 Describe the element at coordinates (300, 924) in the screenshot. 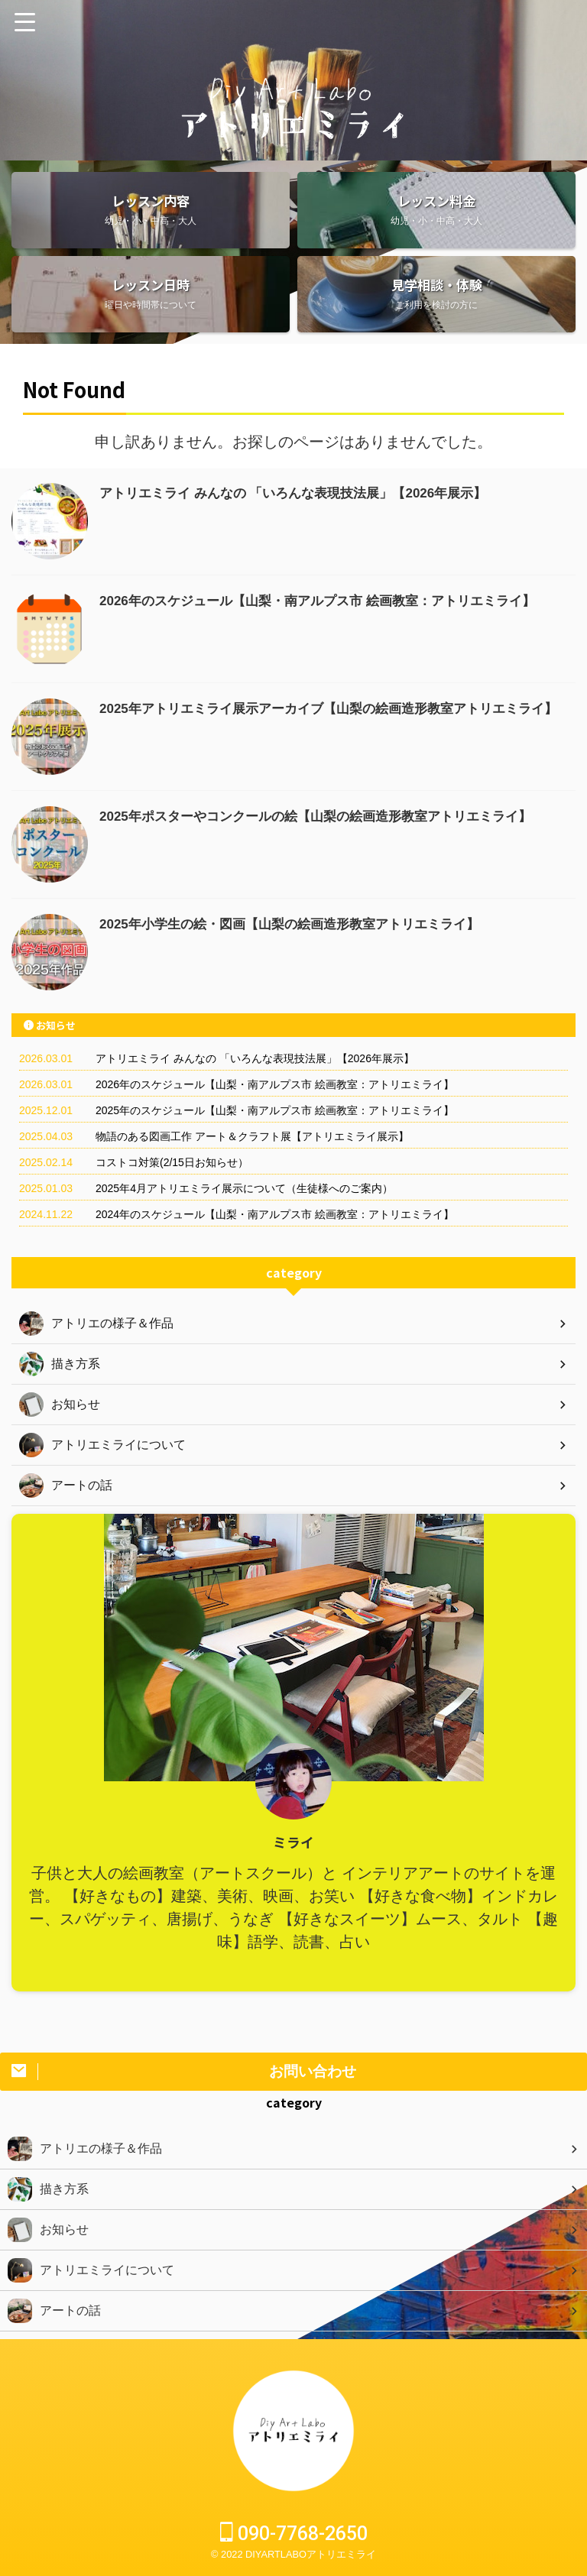

I see `2025年小学生の絵・図画【山梨の絵画造形教室アトリエミライ】` at that location.